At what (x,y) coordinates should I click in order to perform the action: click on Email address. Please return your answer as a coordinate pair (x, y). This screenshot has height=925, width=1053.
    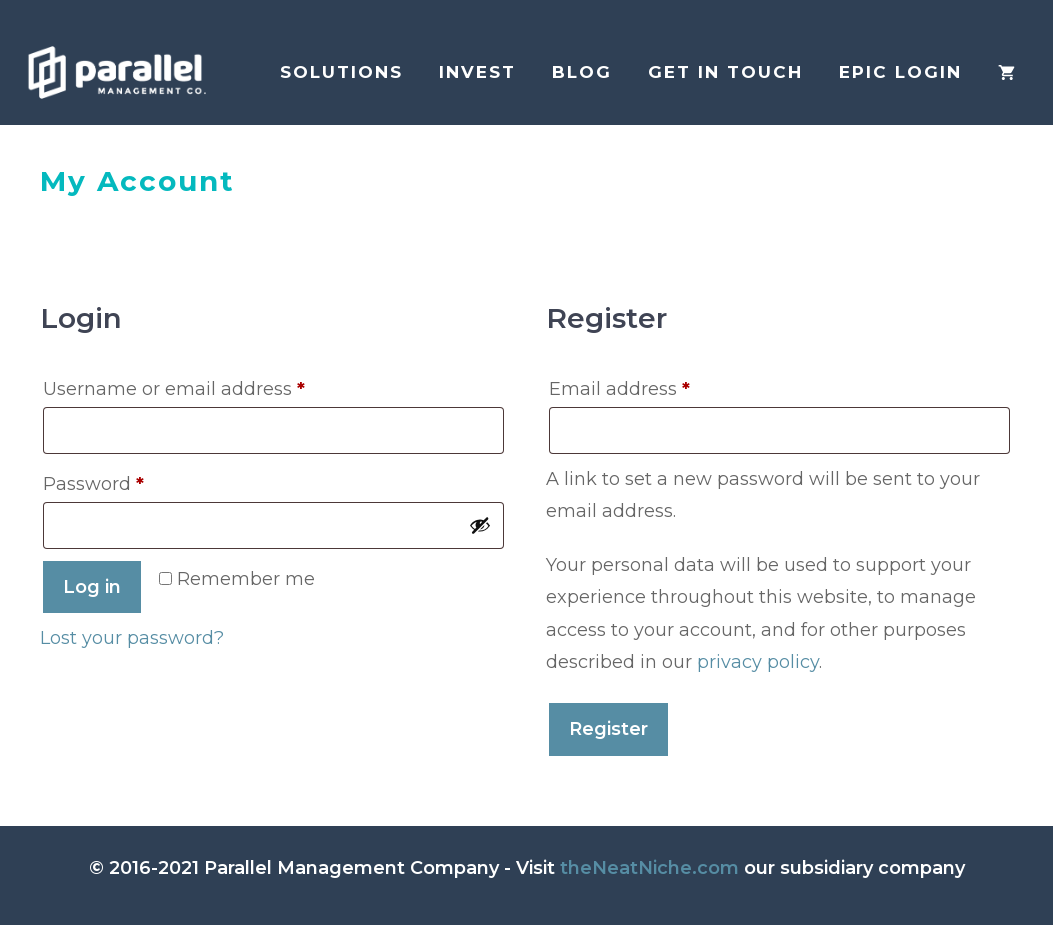
    Looking at the image, I should click on (660, 385).